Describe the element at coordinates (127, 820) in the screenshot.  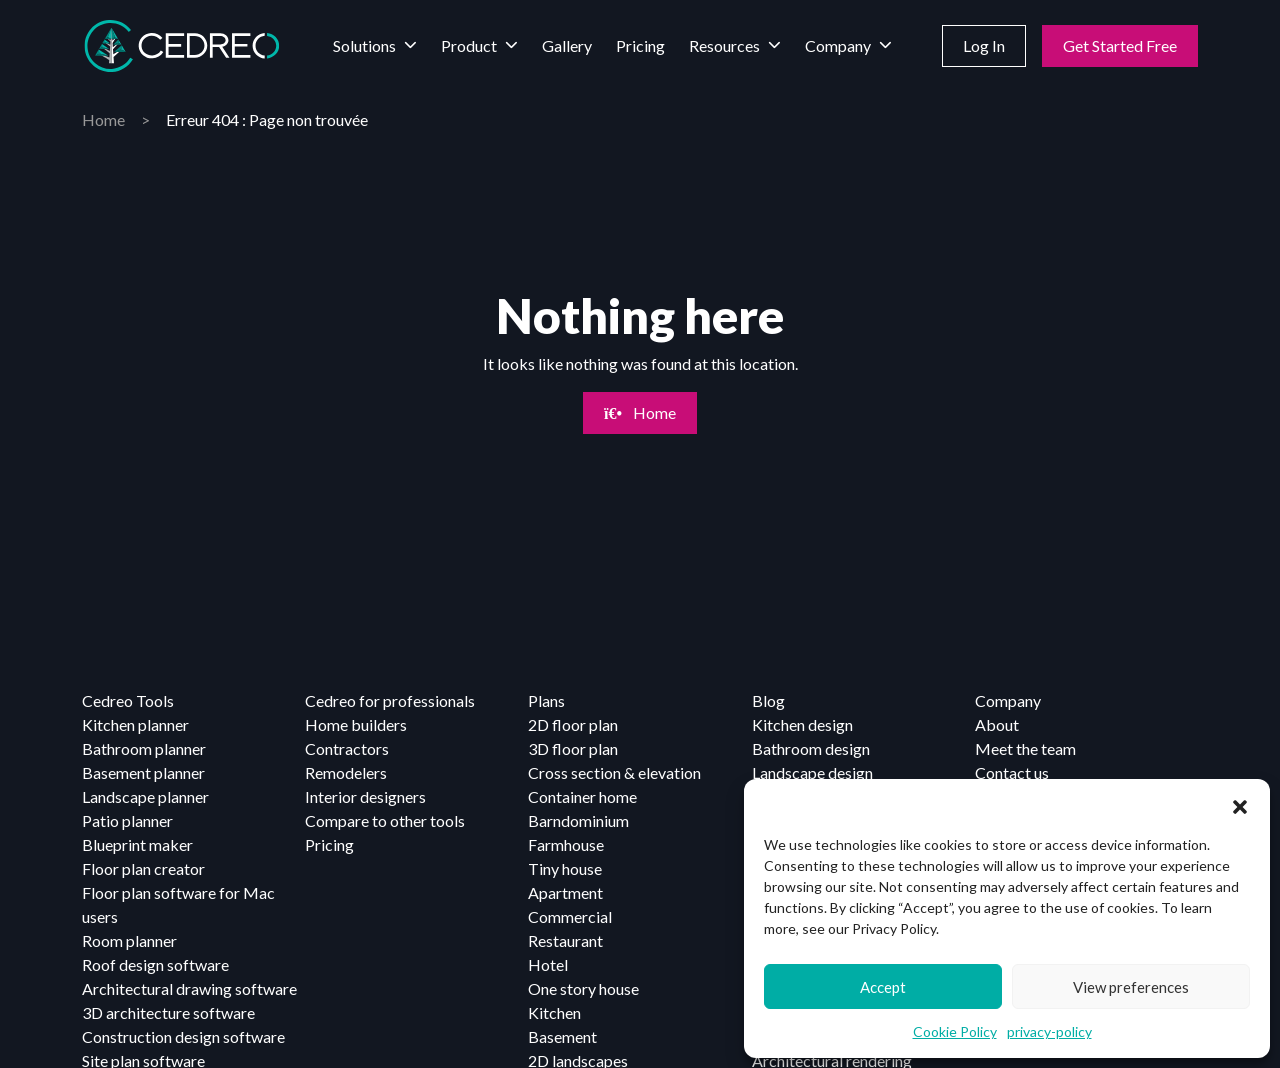
I see `Patio planner` at that location.